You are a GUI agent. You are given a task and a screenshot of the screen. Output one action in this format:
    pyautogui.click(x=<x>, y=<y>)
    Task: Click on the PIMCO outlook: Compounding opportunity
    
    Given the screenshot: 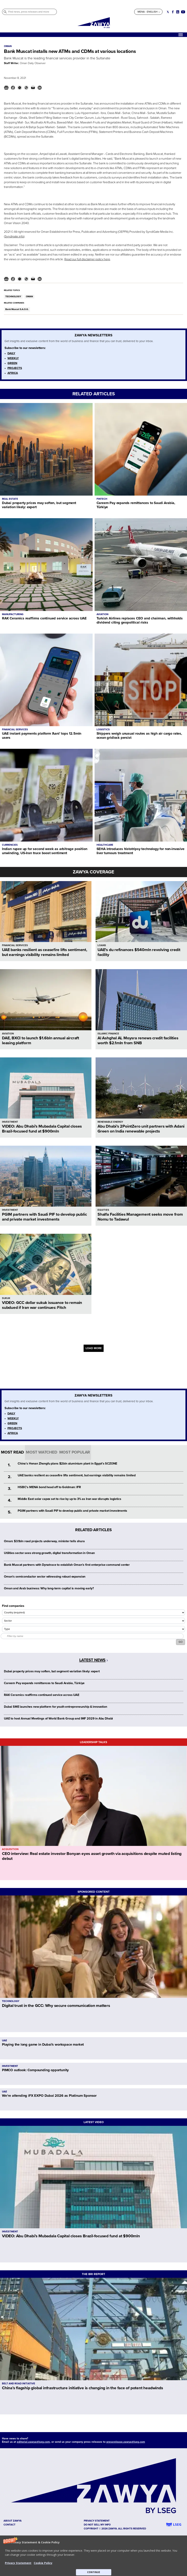 What is the action you would take?
    pyautogui.click(x=35, y=2070)
    